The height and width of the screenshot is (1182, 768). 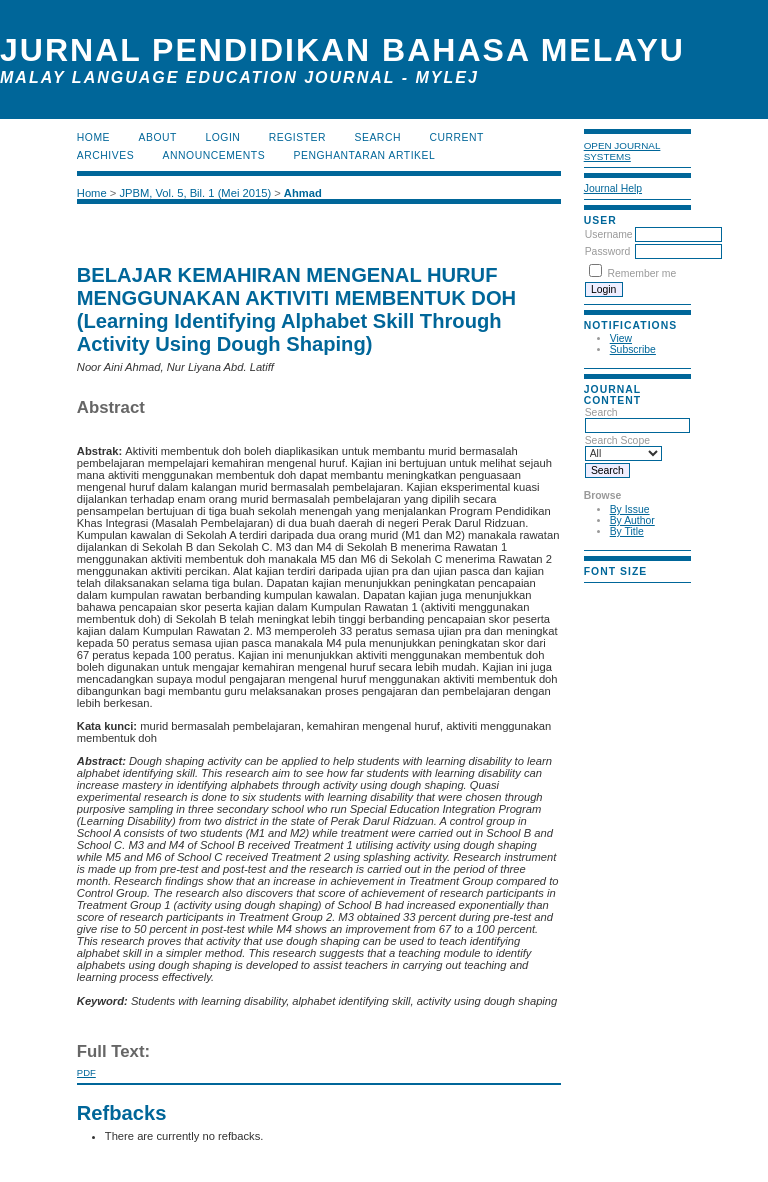 What do you see at coordinates (86, 1072) in the screenshot?
I see `PDF` at bounding box center [86, 1072].